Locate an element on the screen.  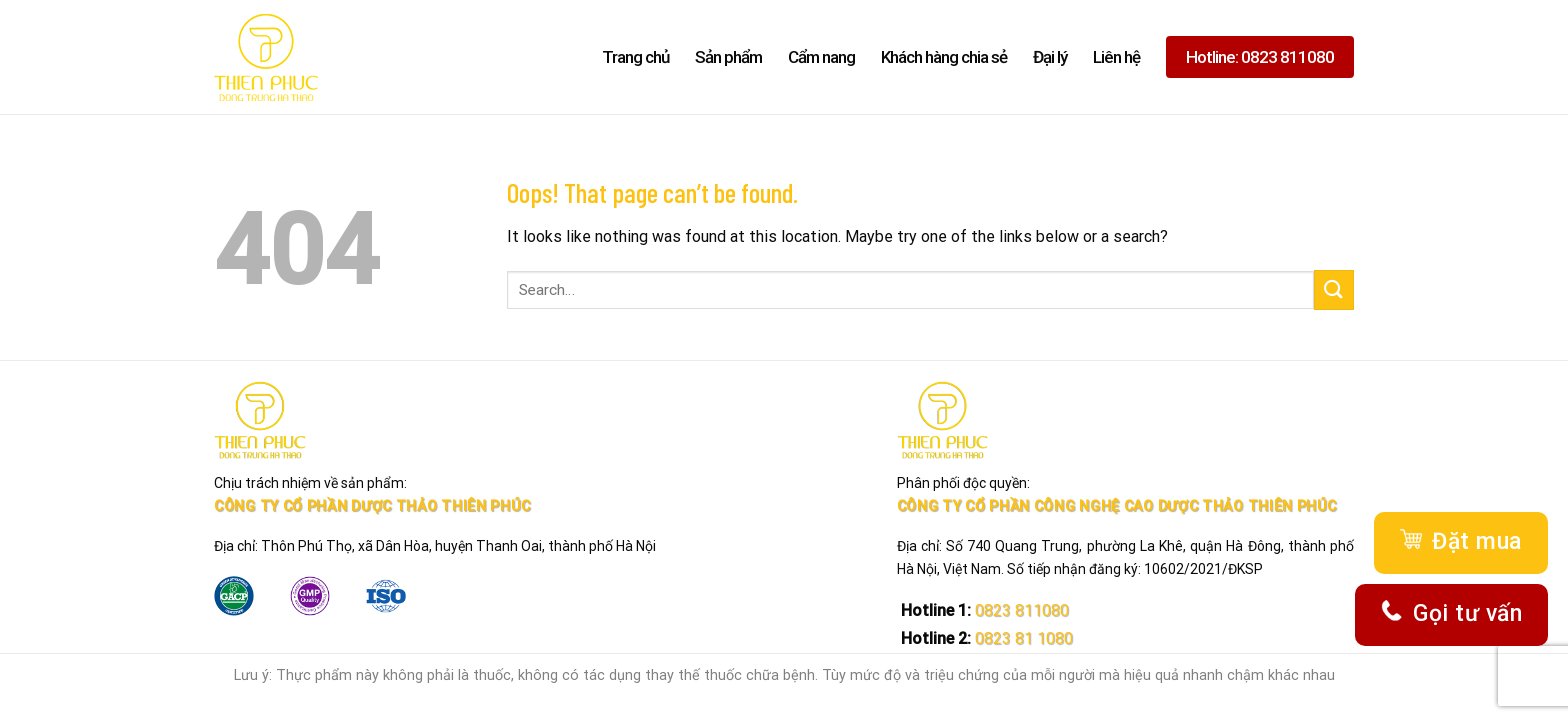
Sản phẩm is located at coordinates (728, 57).